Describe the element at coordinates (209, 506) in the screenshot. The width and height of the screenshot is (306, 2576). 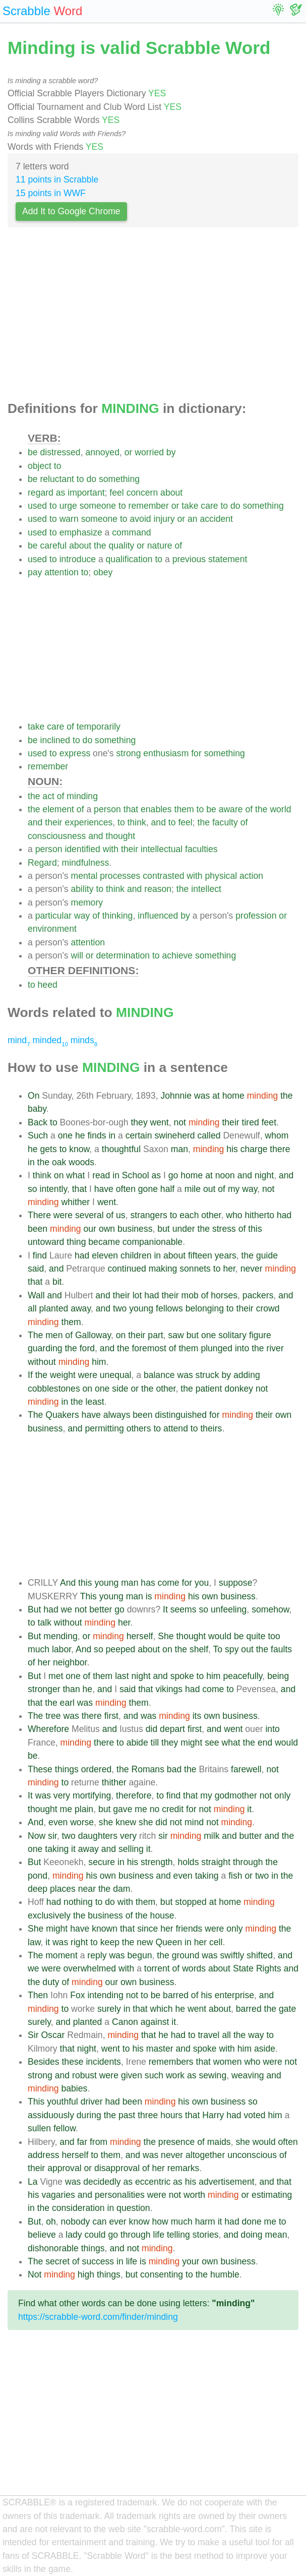
I see `care` at that location.